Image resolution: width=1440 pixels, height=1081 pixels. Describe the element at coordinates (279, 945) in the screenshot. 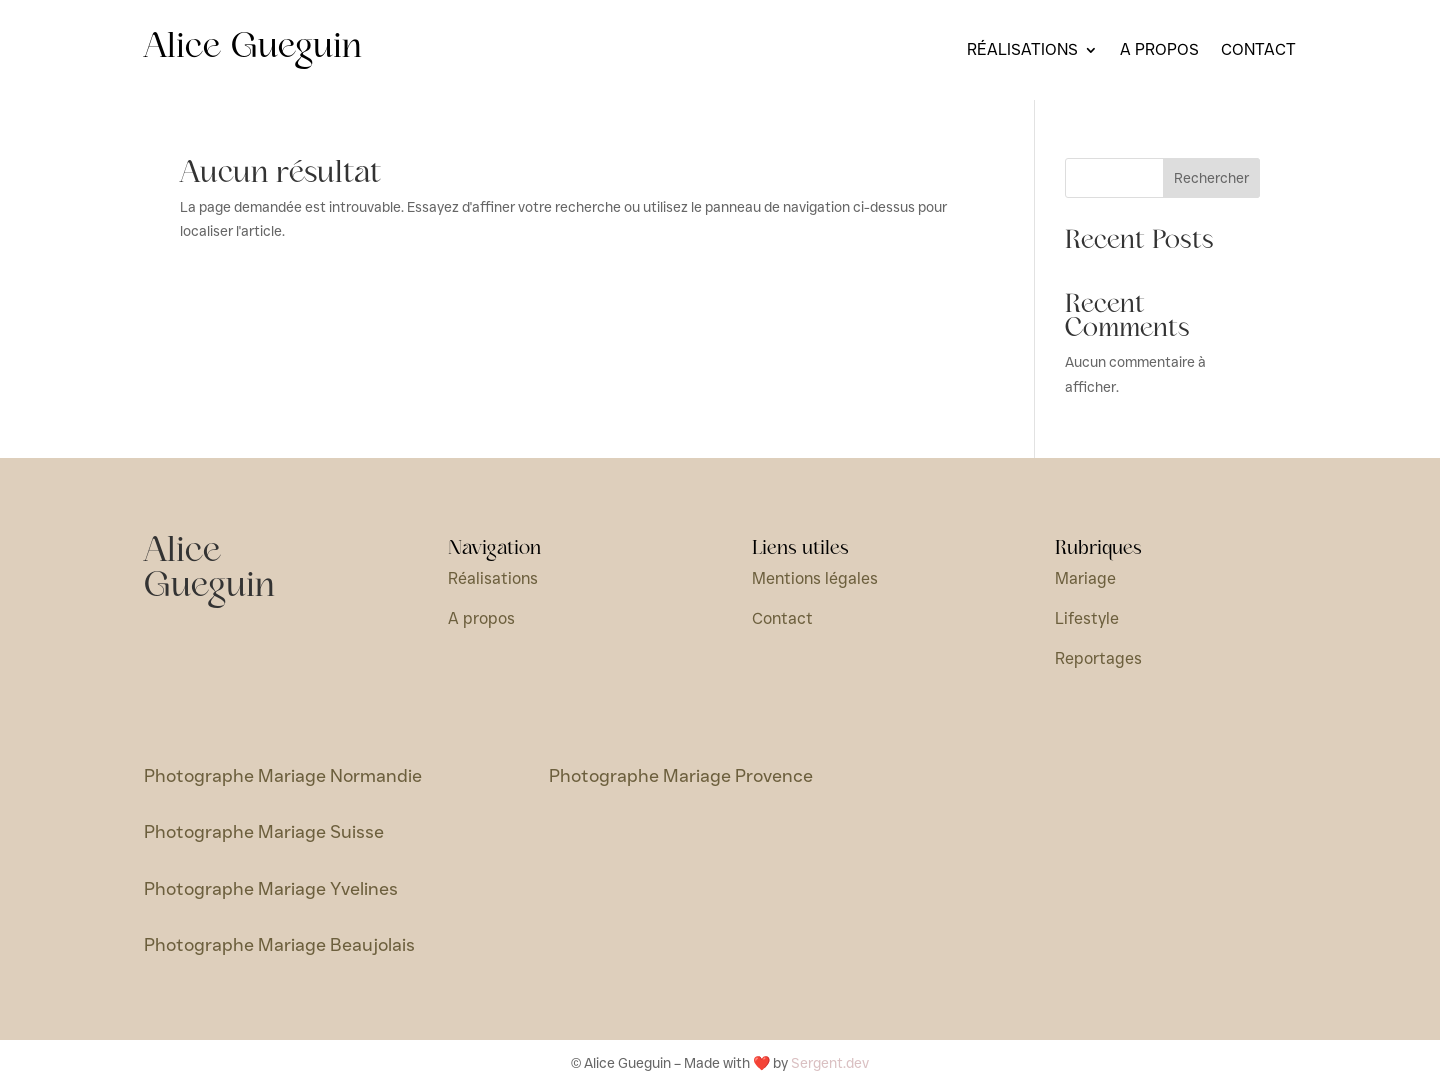

I see `Photographe Mariage Beaujolais` at that location.